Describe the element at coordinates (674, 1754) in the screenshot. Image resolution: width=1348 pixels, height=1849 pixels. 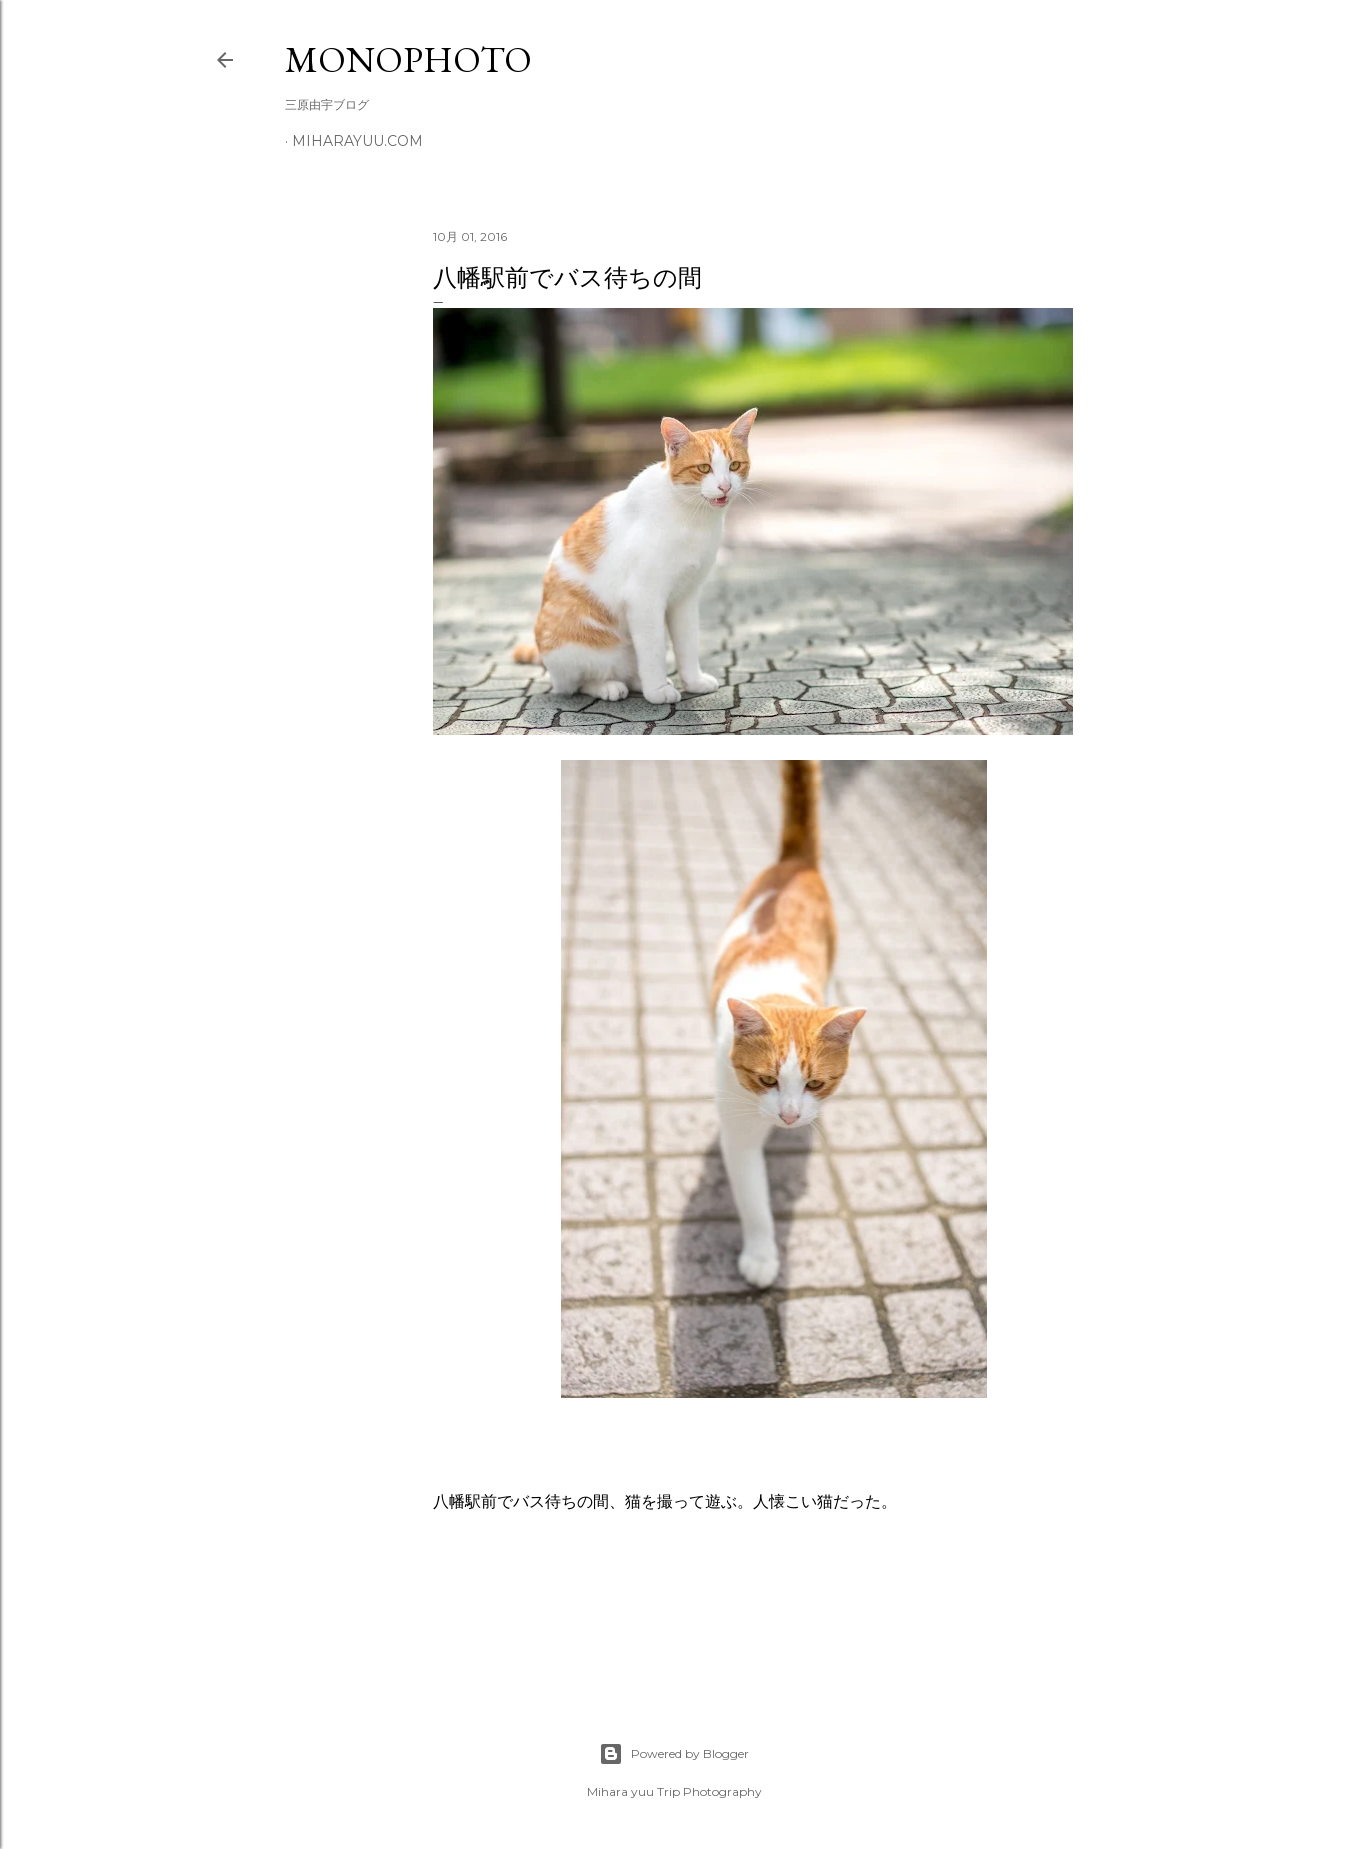
I see `Powered by Blogger` at that location.